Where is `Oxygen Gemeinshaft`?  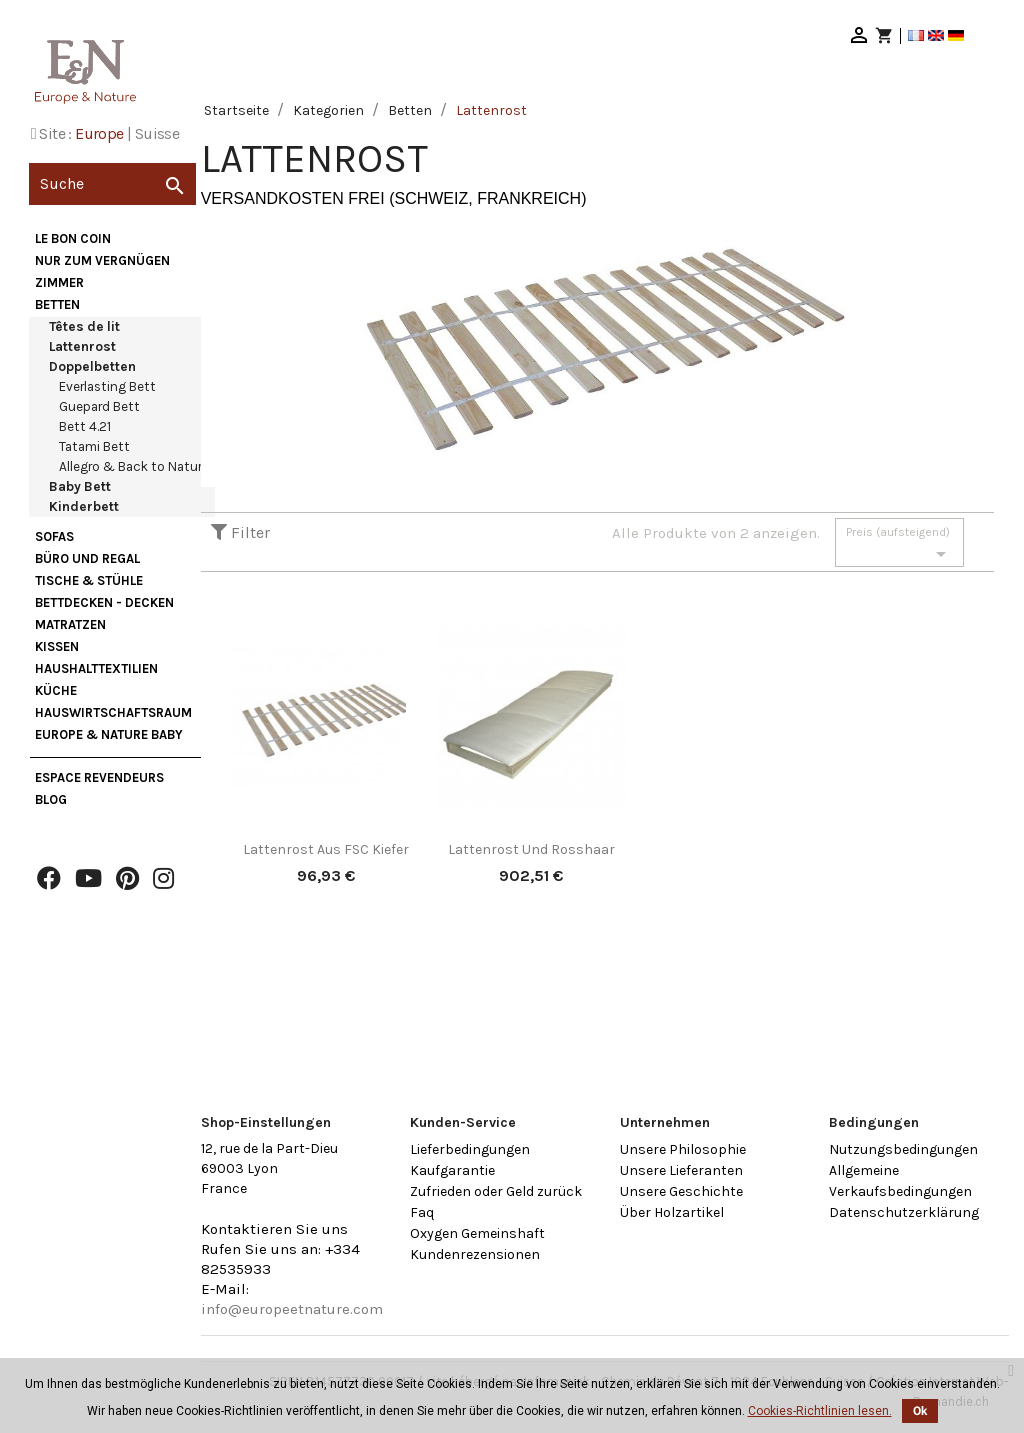
Oxygen Gemeinshaft is located at coordinates (477, 1233).